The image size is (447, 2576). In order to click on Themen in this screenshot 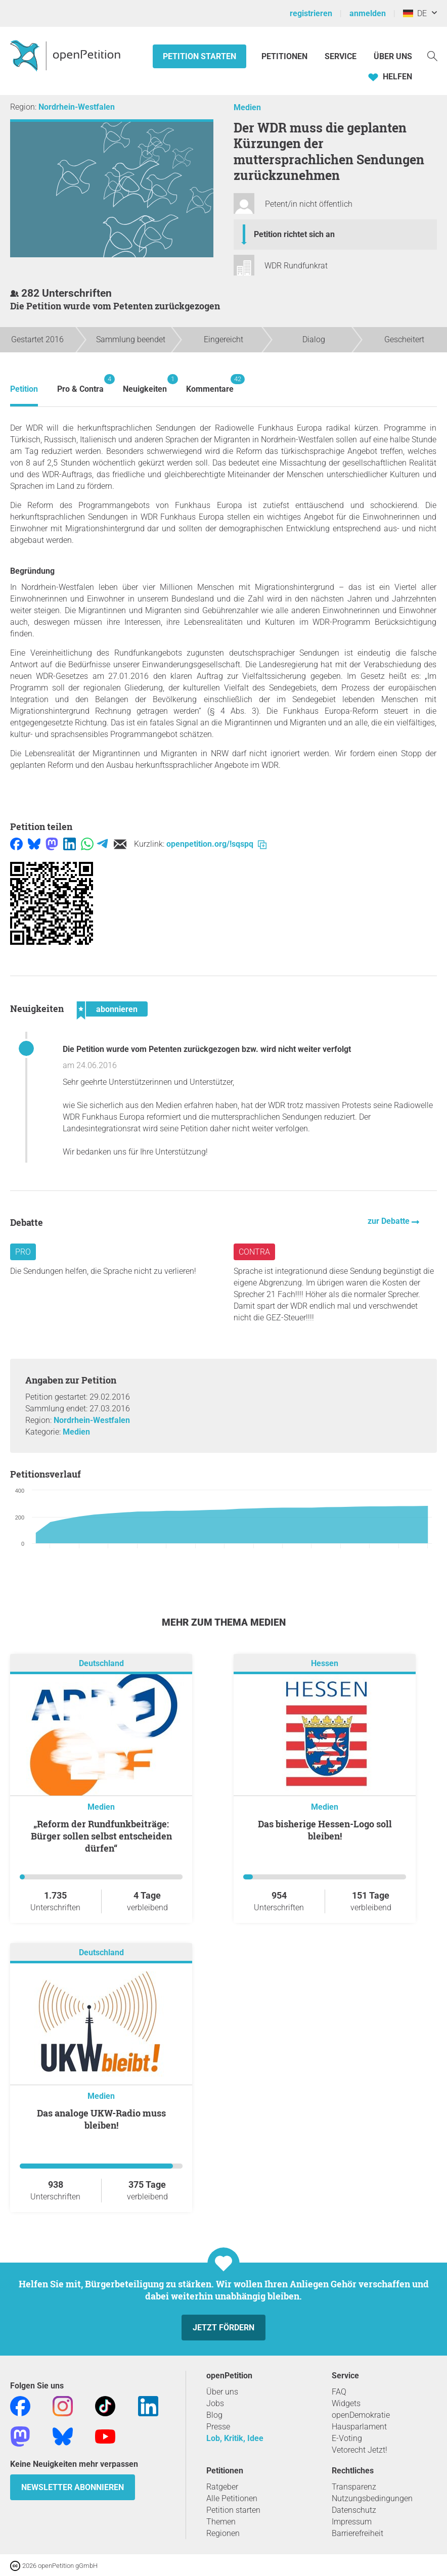, I will do `click(221, 2521)`.